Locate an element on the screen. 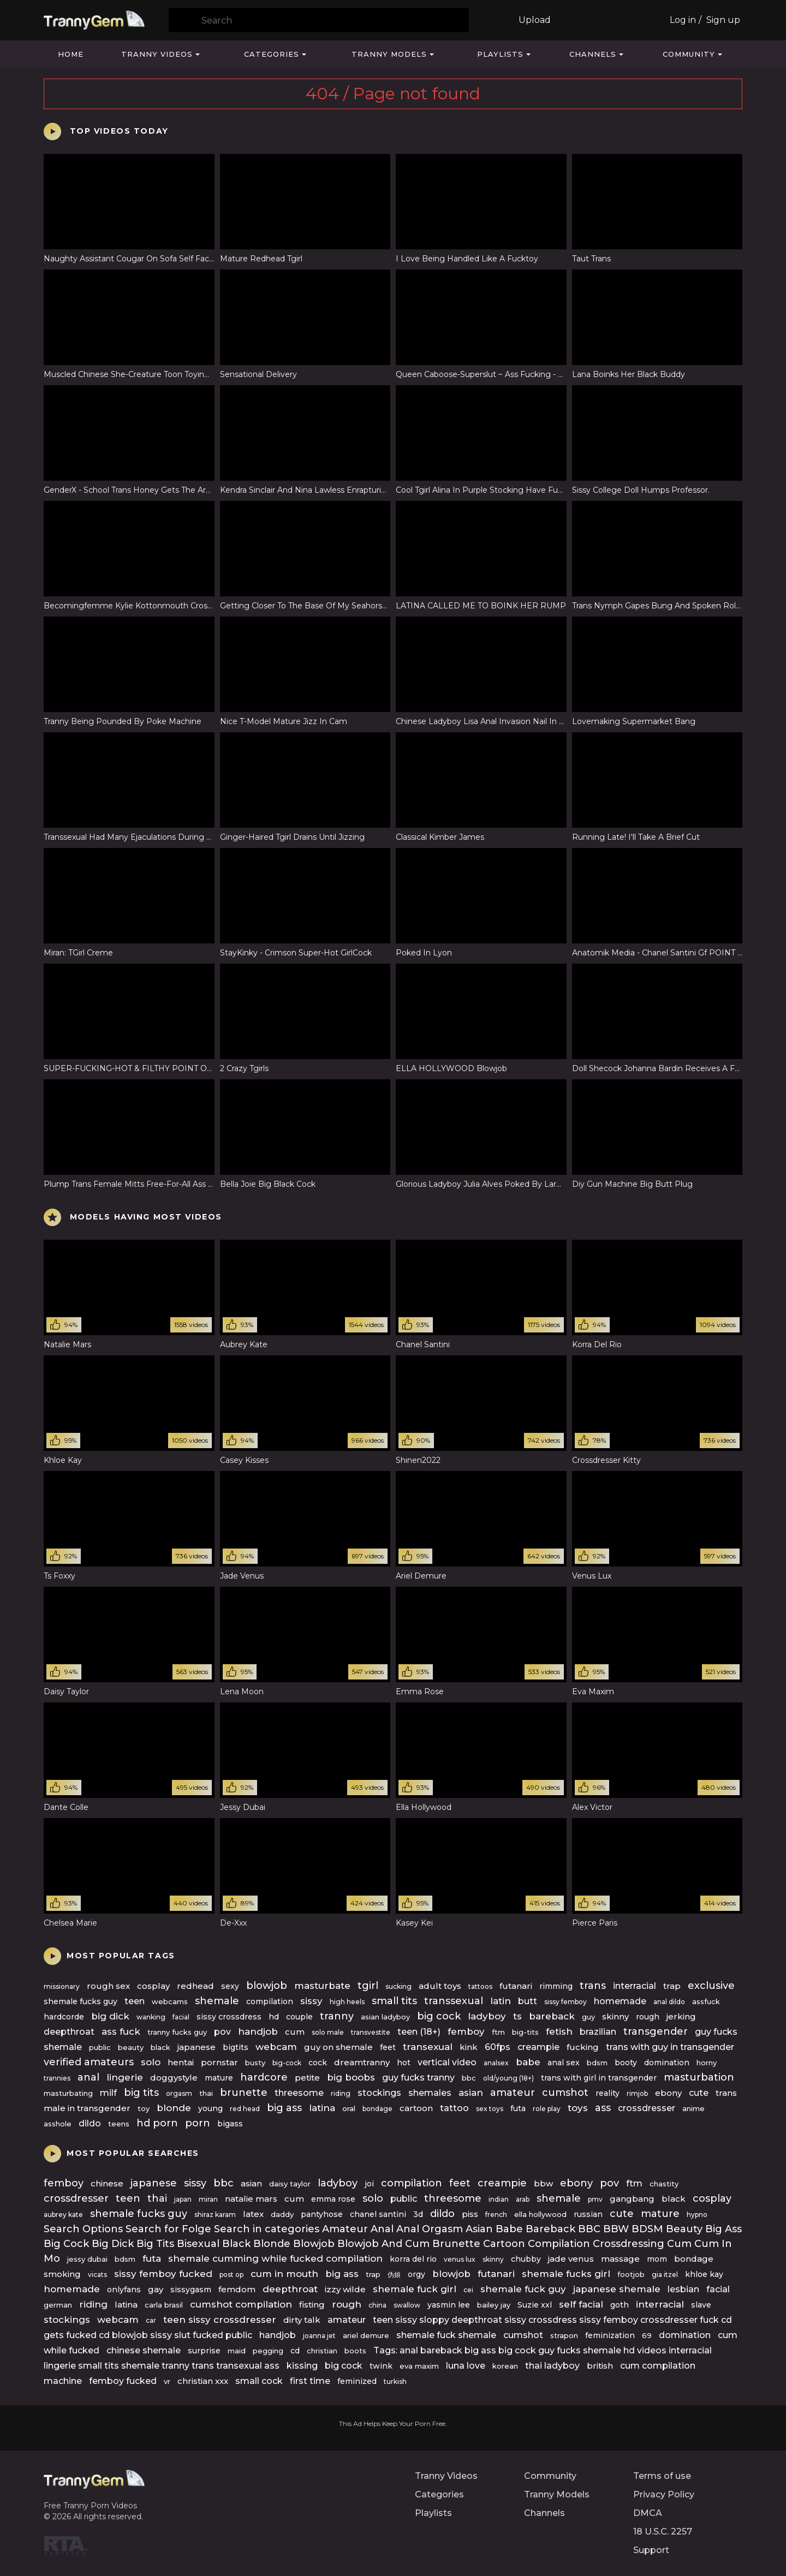 The width and height of the screenshot is (786, 2576). Privacy Policy is located at coordinates (663, 2494).